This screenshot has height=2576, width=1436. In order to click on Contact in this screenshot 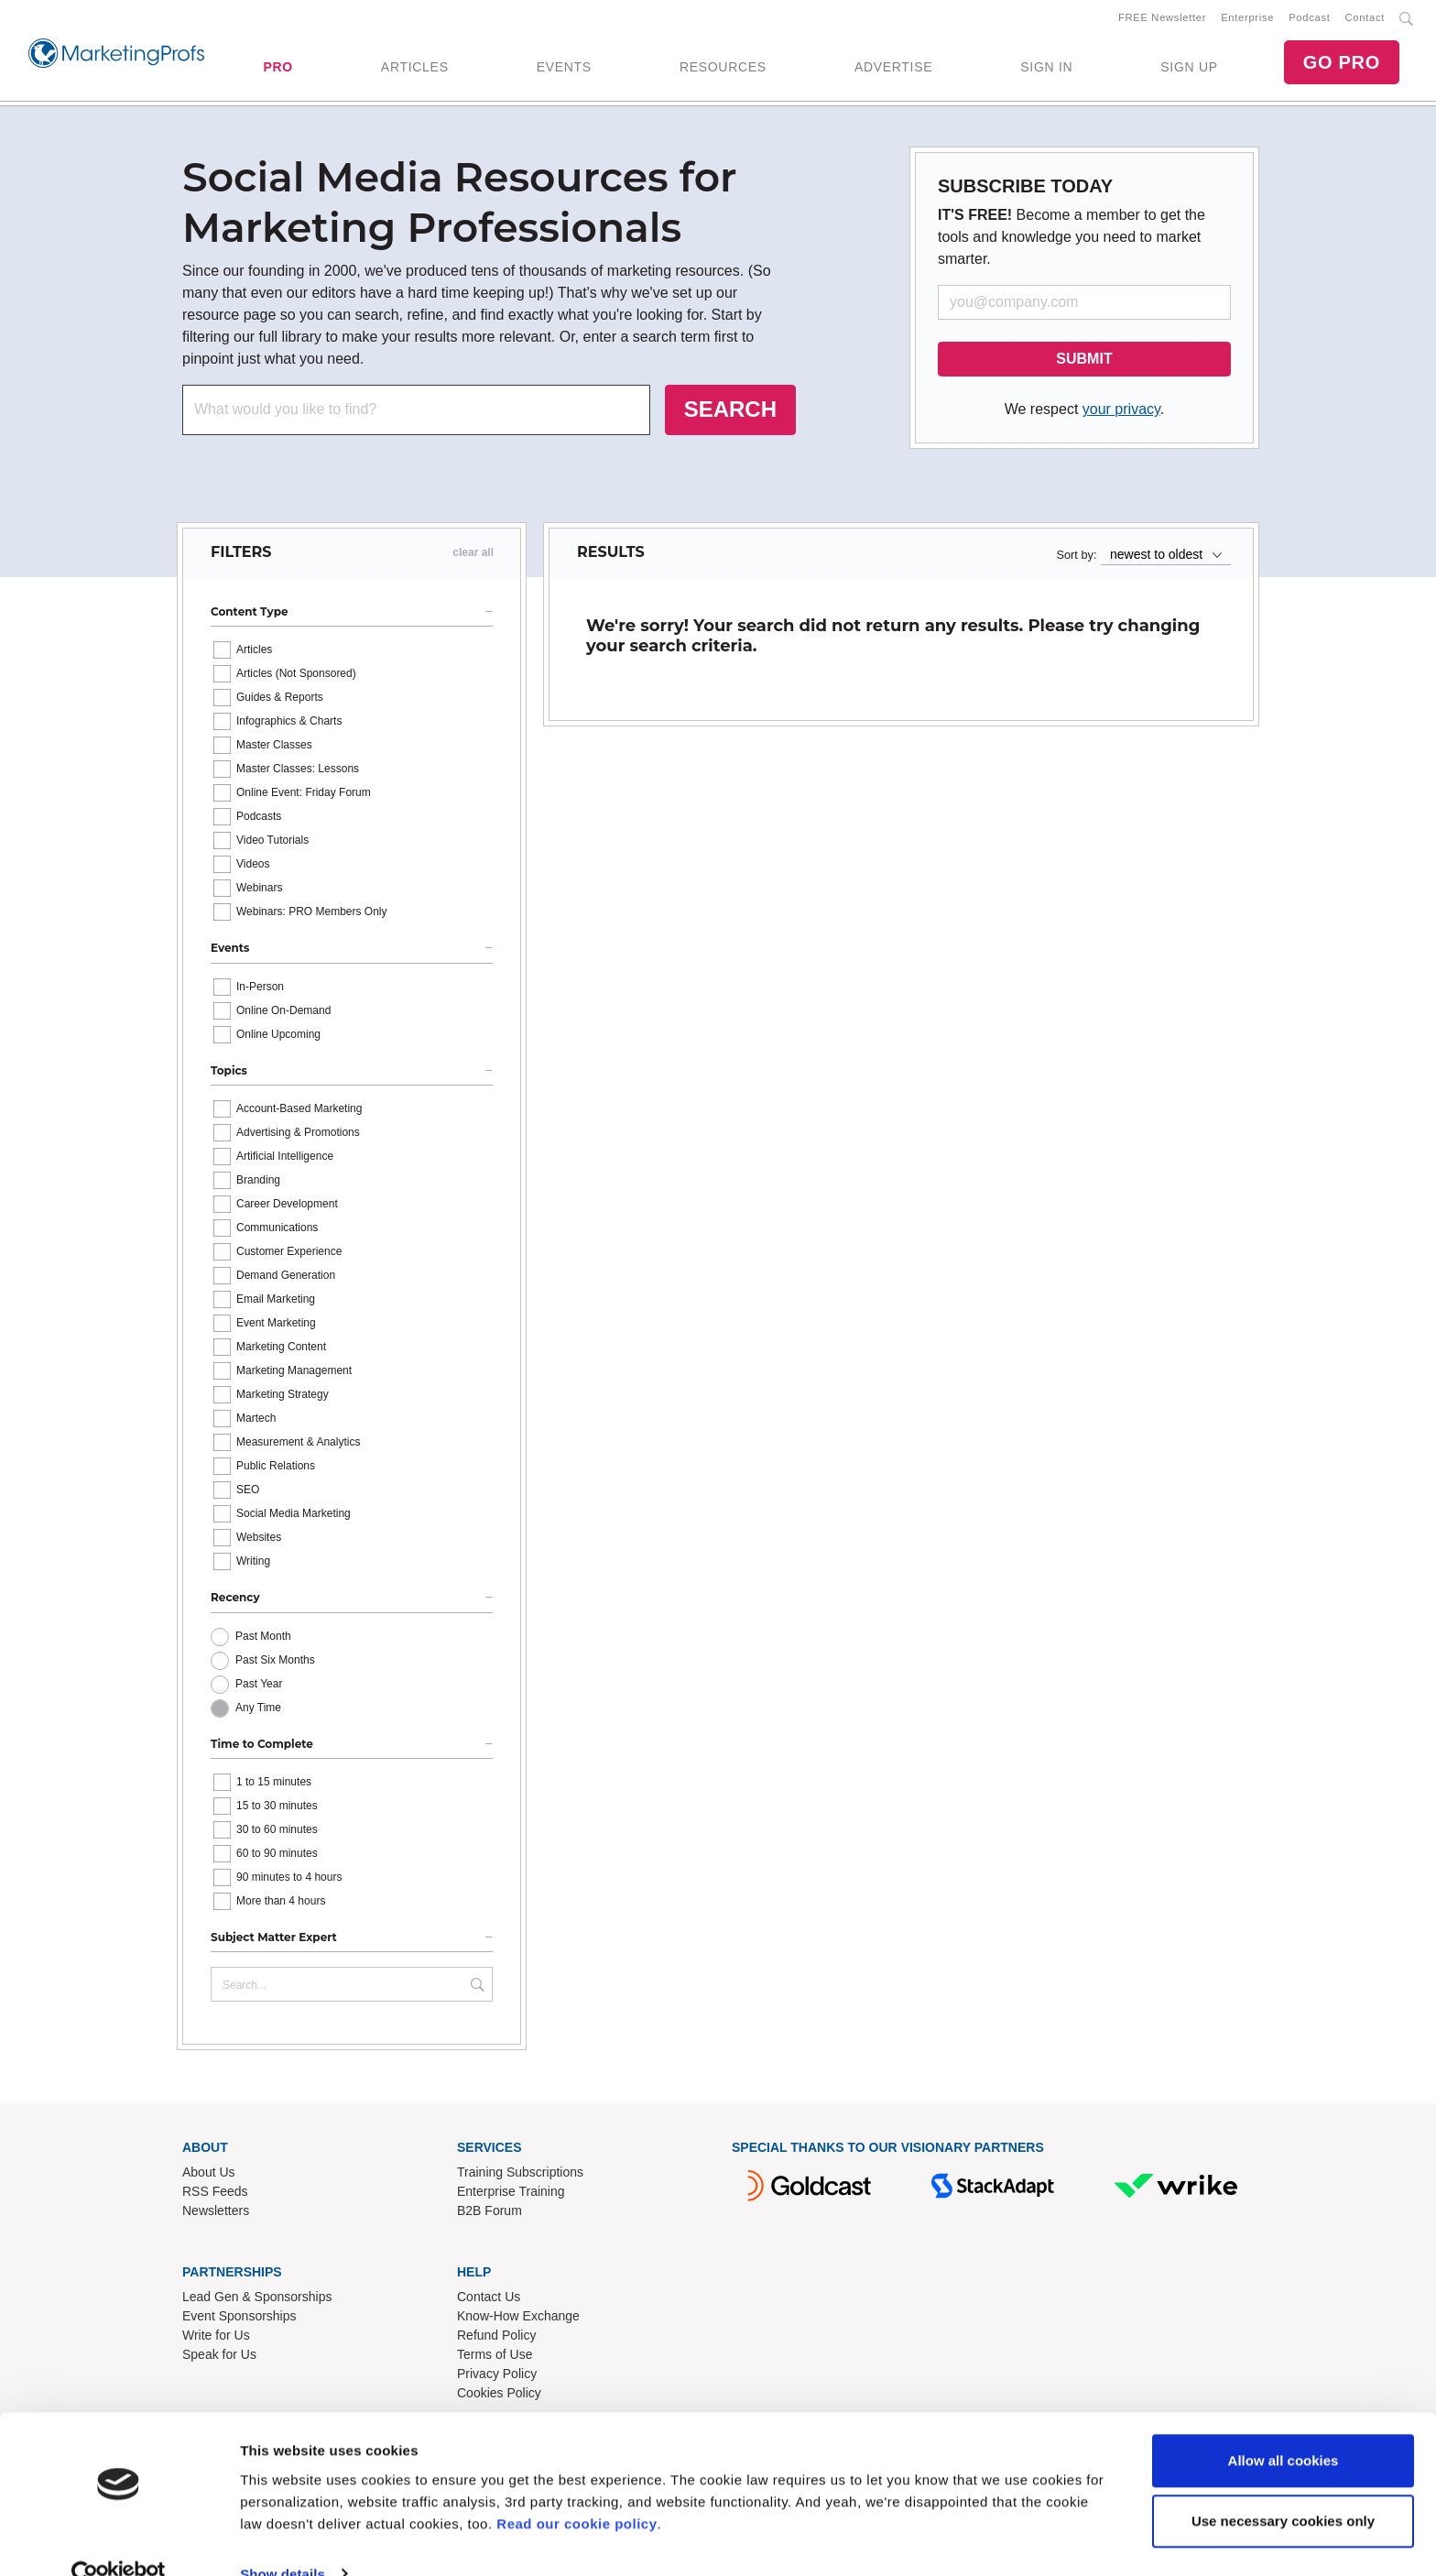, I will do `click(1365, 19)`.